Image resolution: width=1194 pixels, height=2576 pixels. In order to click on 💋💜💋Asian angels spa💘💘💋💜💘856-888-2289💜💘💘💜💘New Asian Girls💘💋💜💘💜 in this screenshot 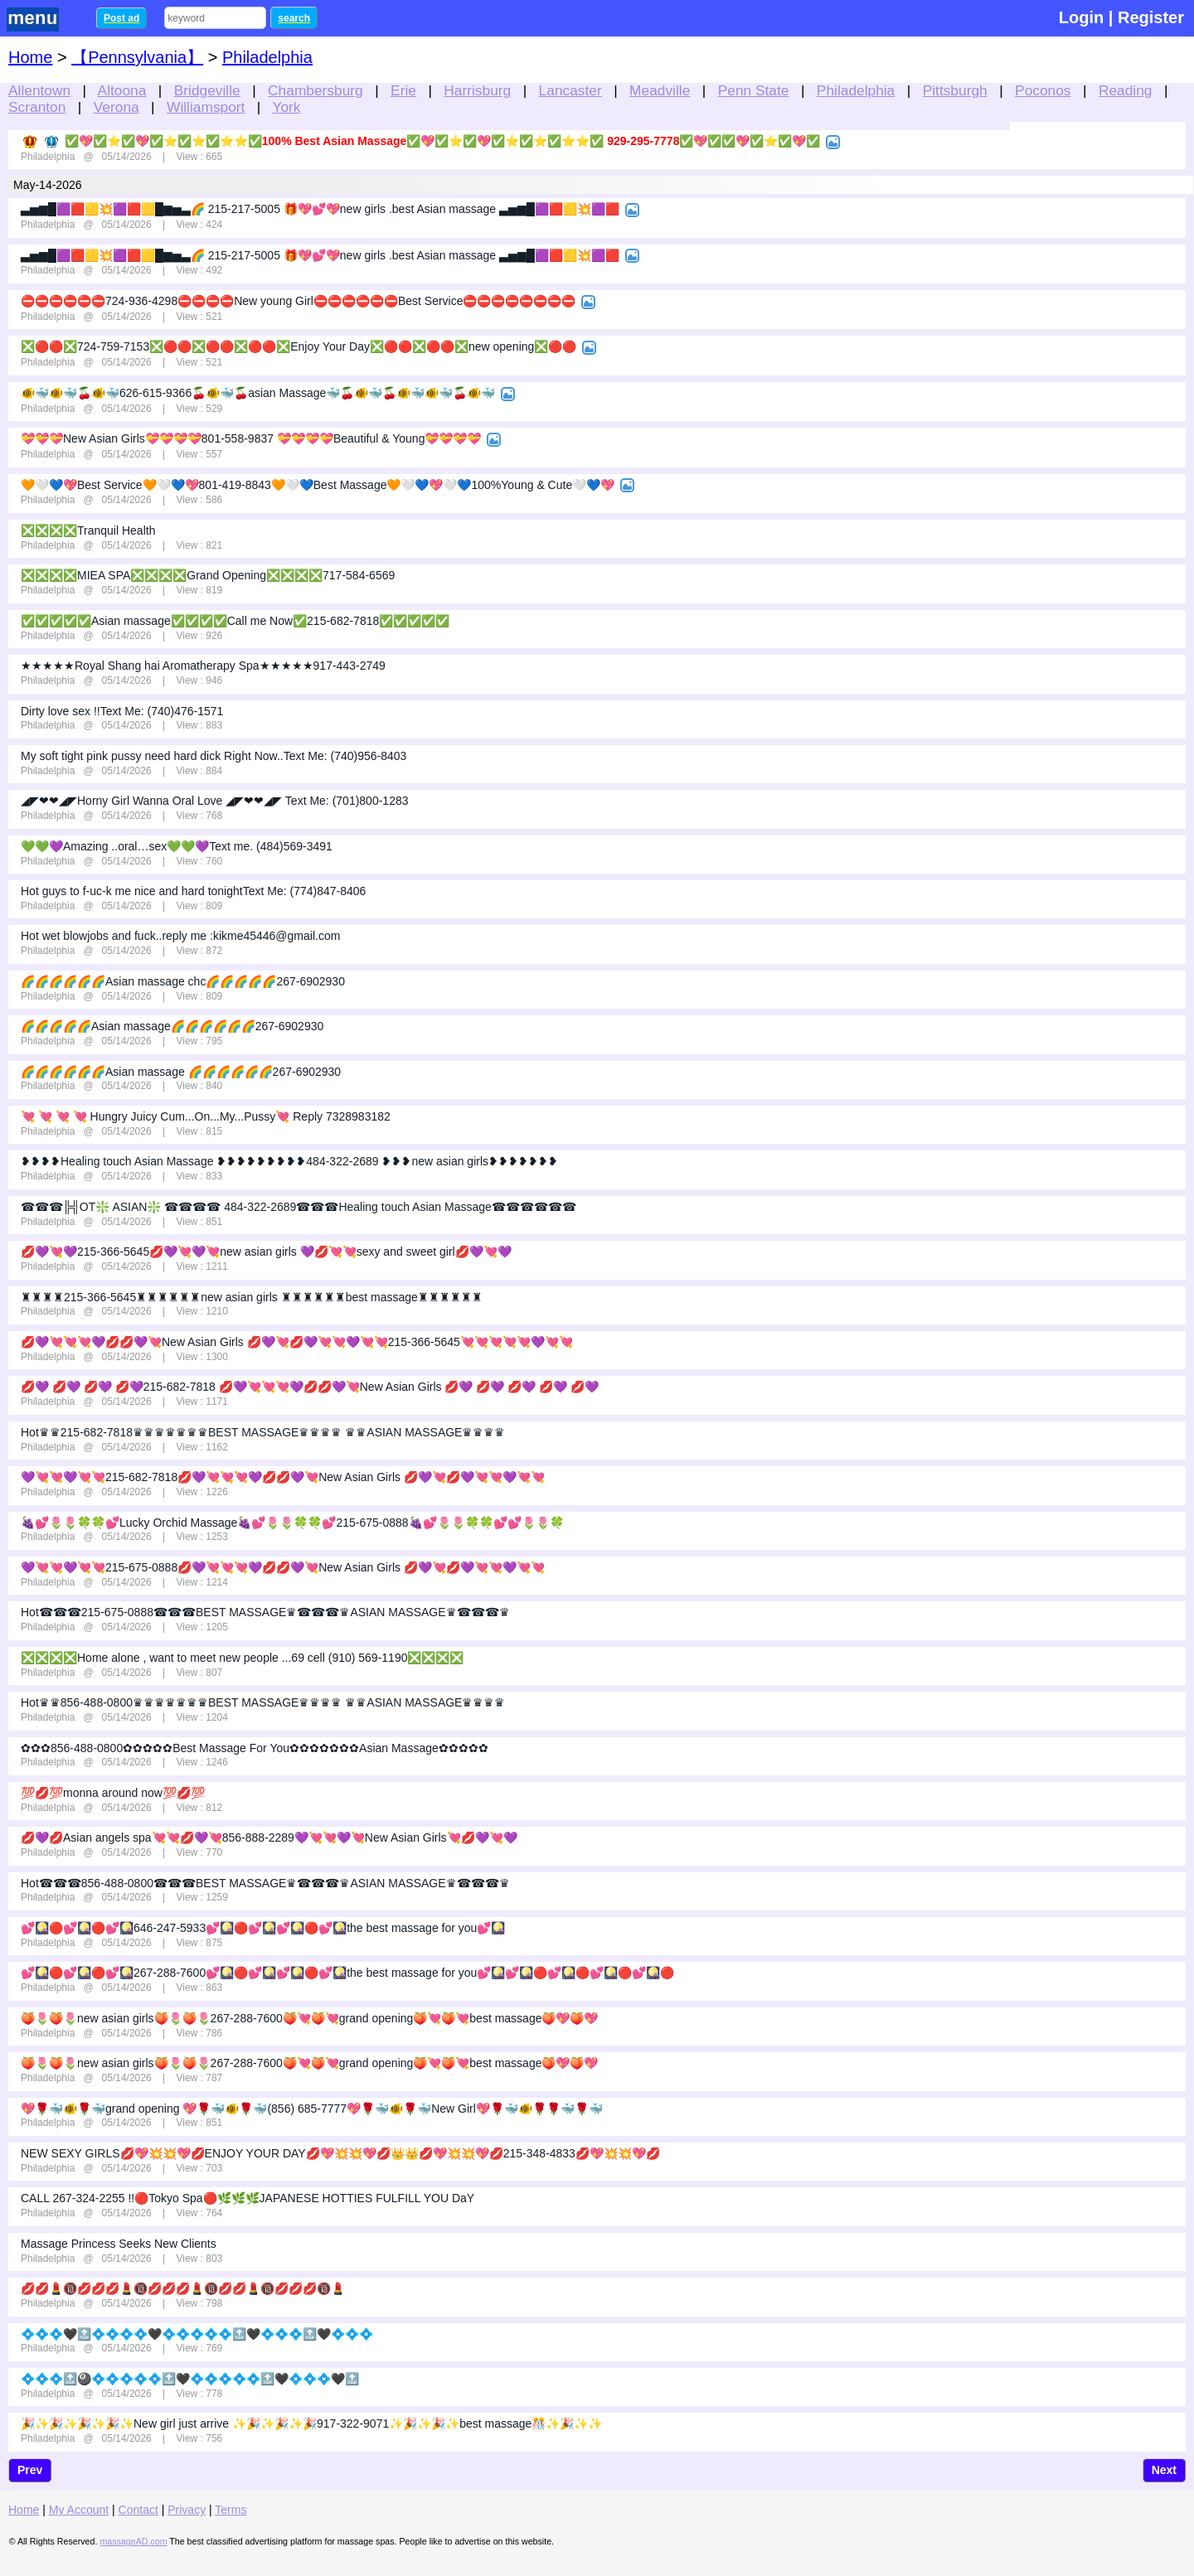, I will do `click(269, 1837)`.